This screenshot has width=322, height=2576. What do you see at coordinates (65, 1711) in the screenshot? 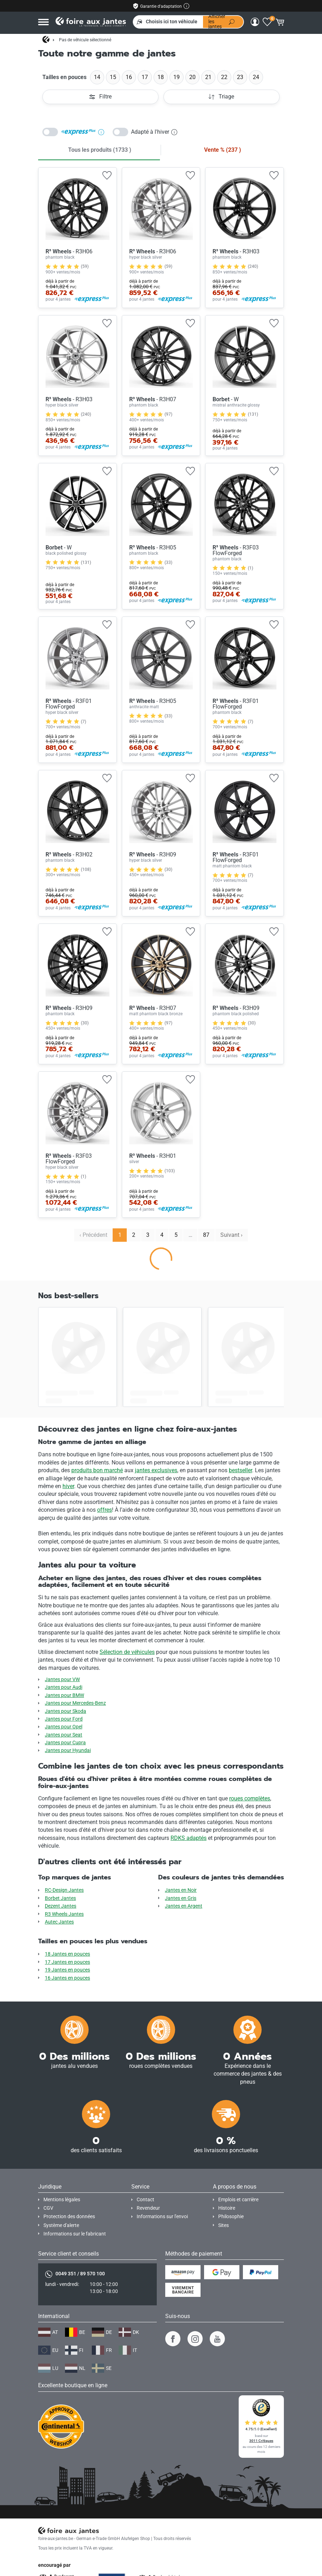
I see `Jantes pour Skoda` at bounding box center [65, 1711].